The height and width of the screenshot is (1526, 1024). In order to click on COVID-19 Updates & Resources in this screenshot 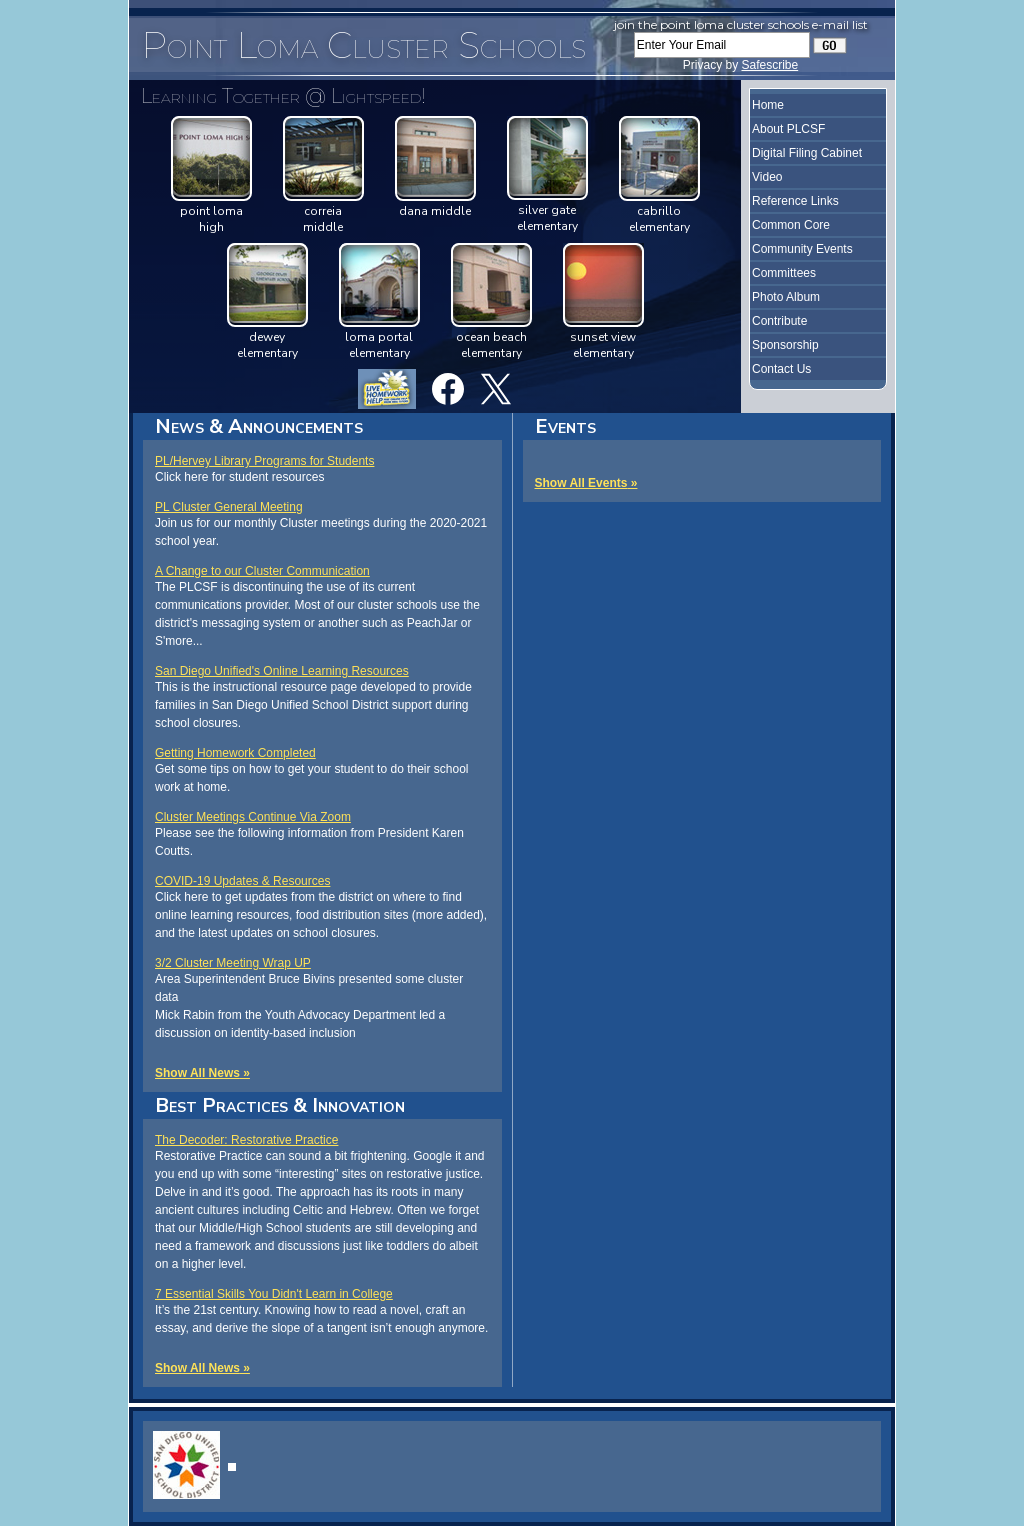, I will do `click(242, 881)`.